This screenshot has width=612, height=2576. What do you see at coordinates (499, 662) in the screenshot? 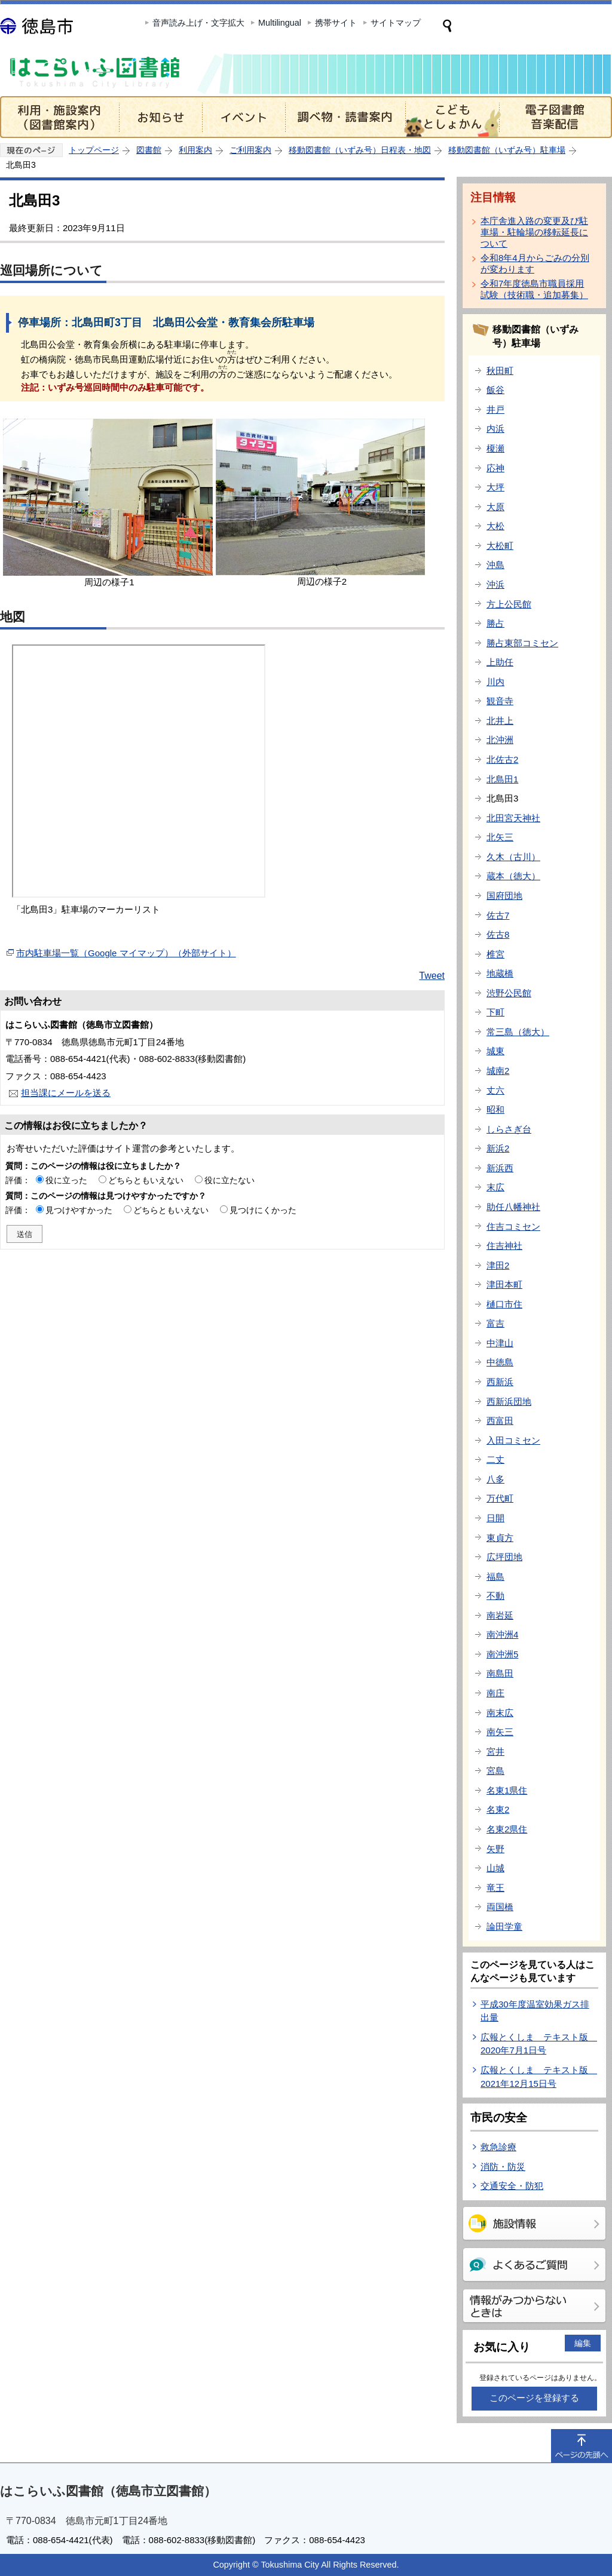
I see `上助任` at bounding box center [499, 662].